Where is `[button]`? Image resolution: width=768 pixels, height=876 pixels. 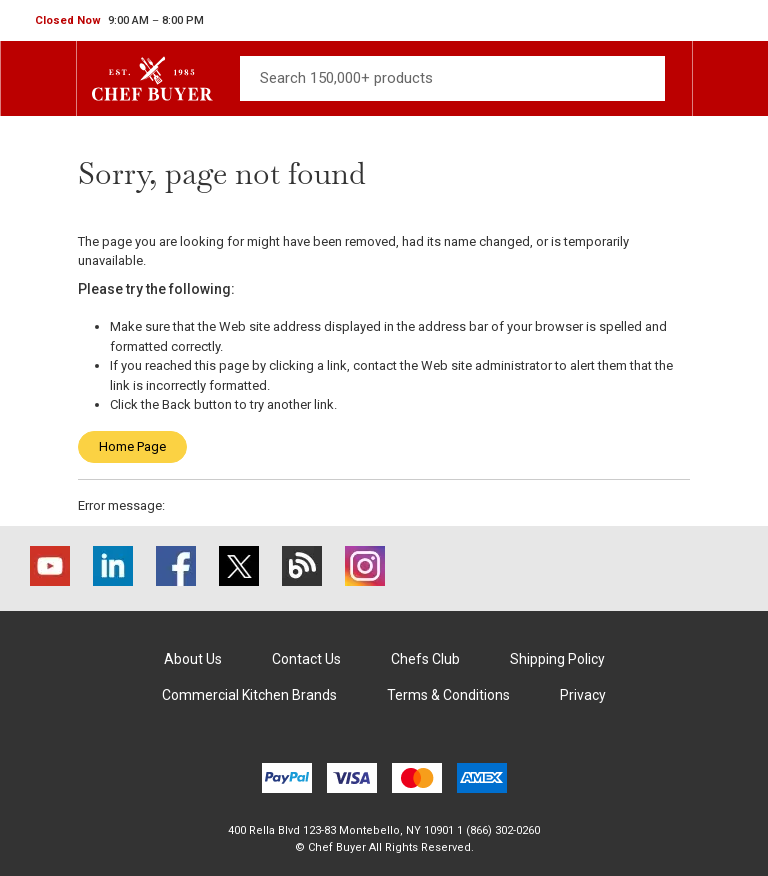 [button] is located at coordinates (119, 21).